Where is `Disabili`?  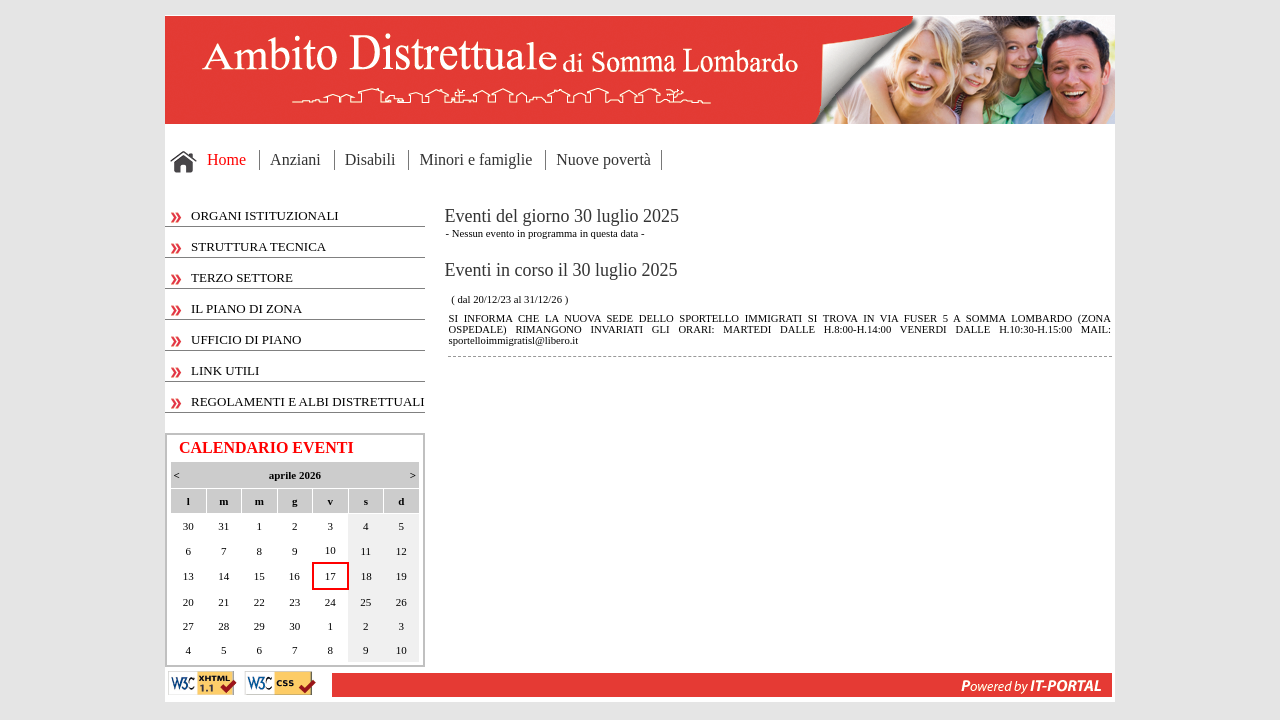 Disabili is located at coordinates (370, 159).